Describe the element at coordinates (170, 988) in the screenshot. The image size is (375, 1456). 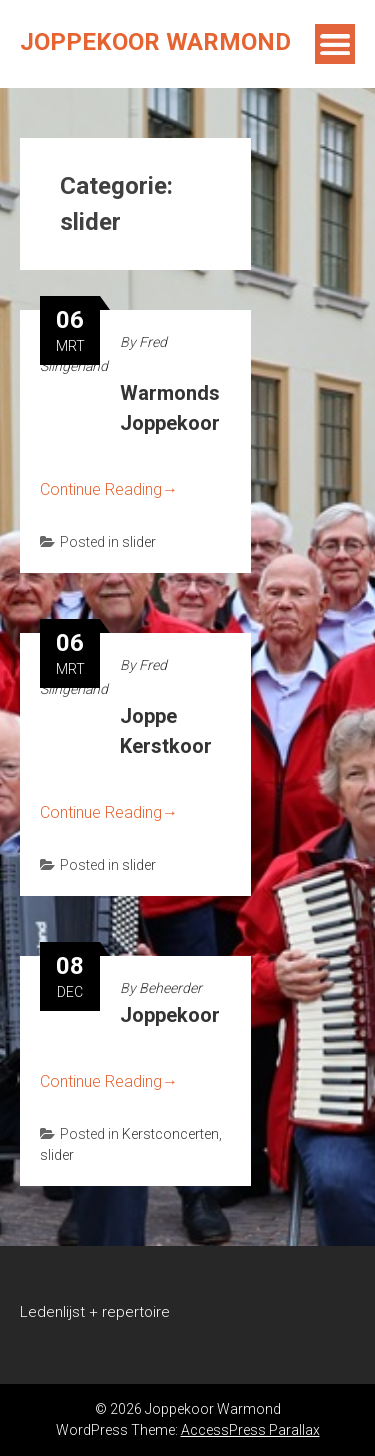
I see `Beheerder` at that location.